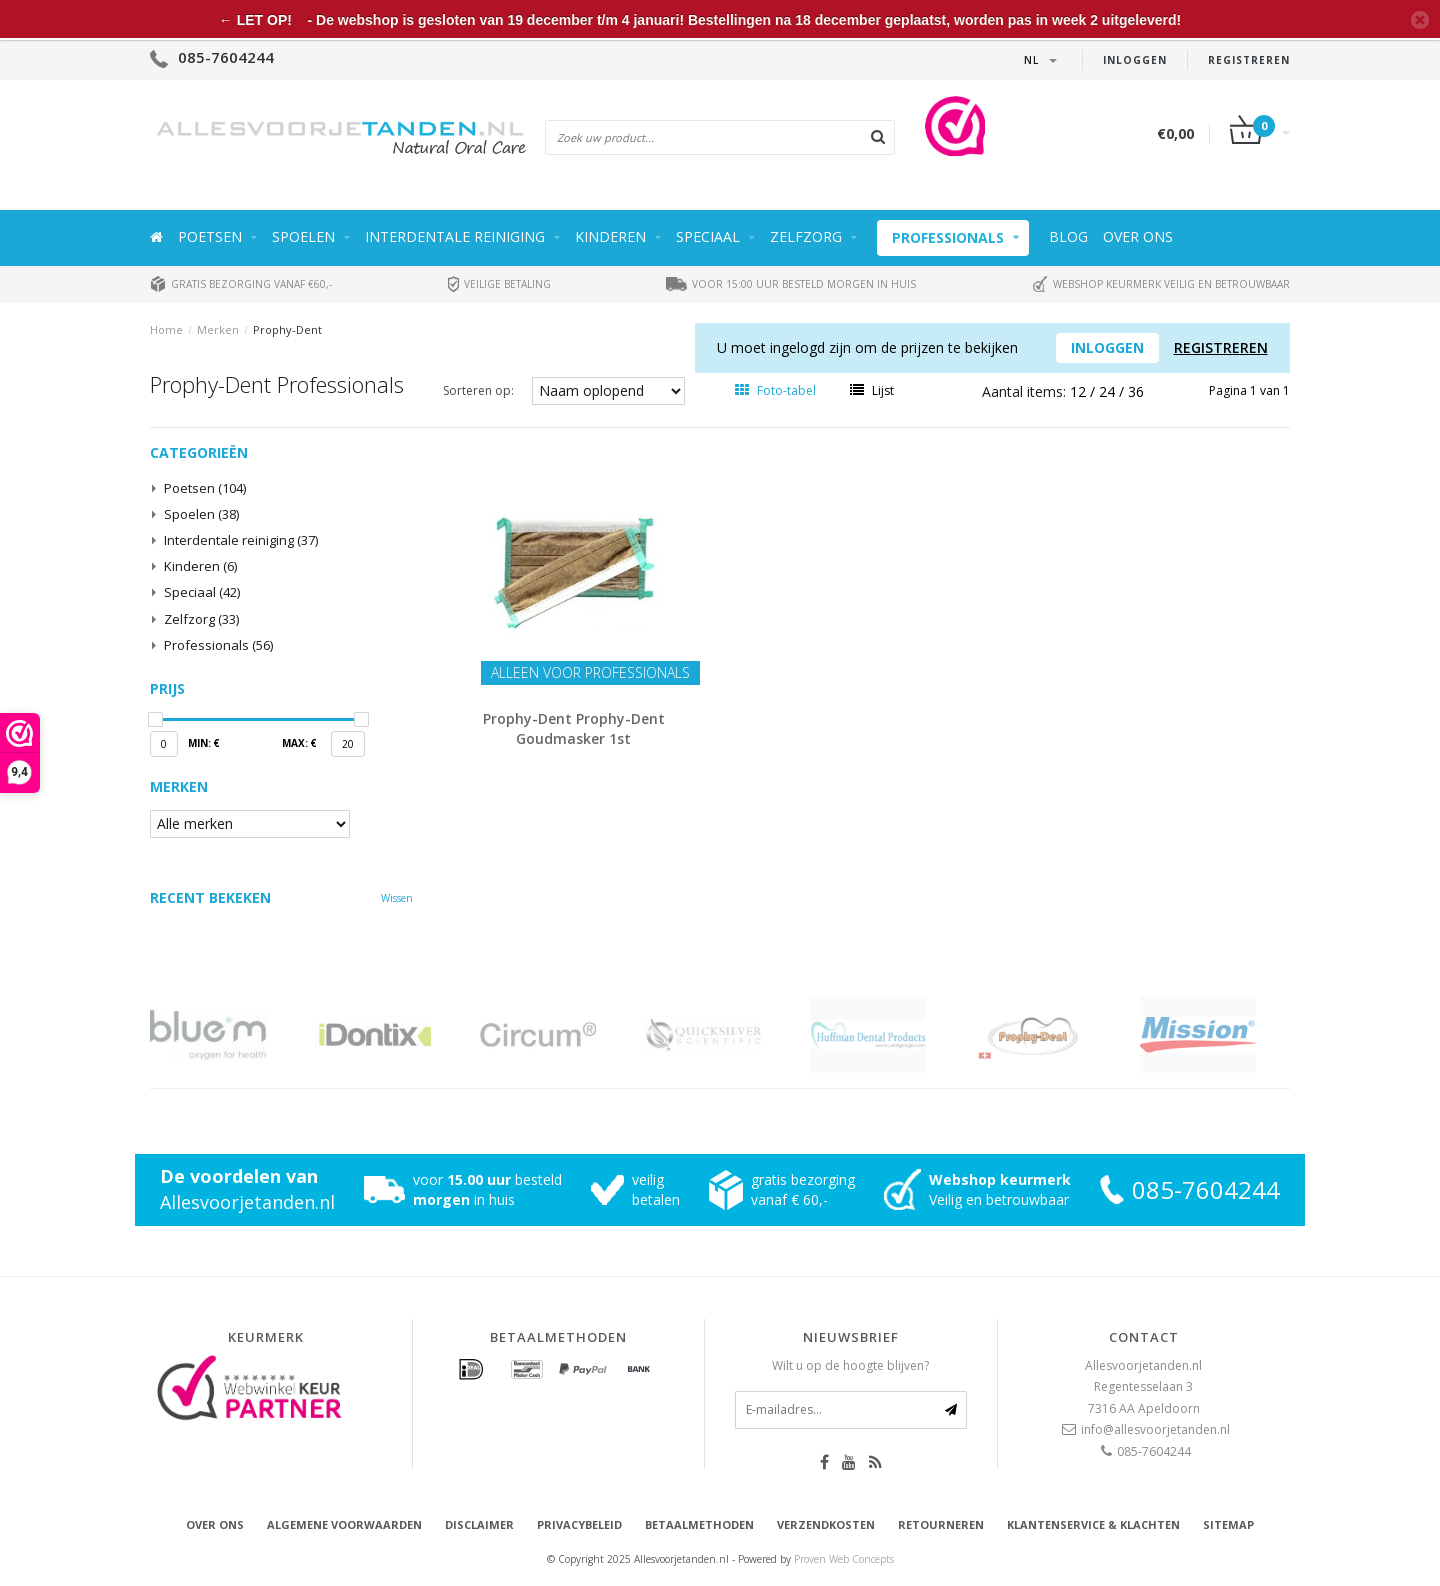 The width and height of the screenshot is (1440, 1586). What do you see at coordinates (344, 1524) in the screenshot?
I see `Algemene voorwaarden` at bounding box center [344, 1524].